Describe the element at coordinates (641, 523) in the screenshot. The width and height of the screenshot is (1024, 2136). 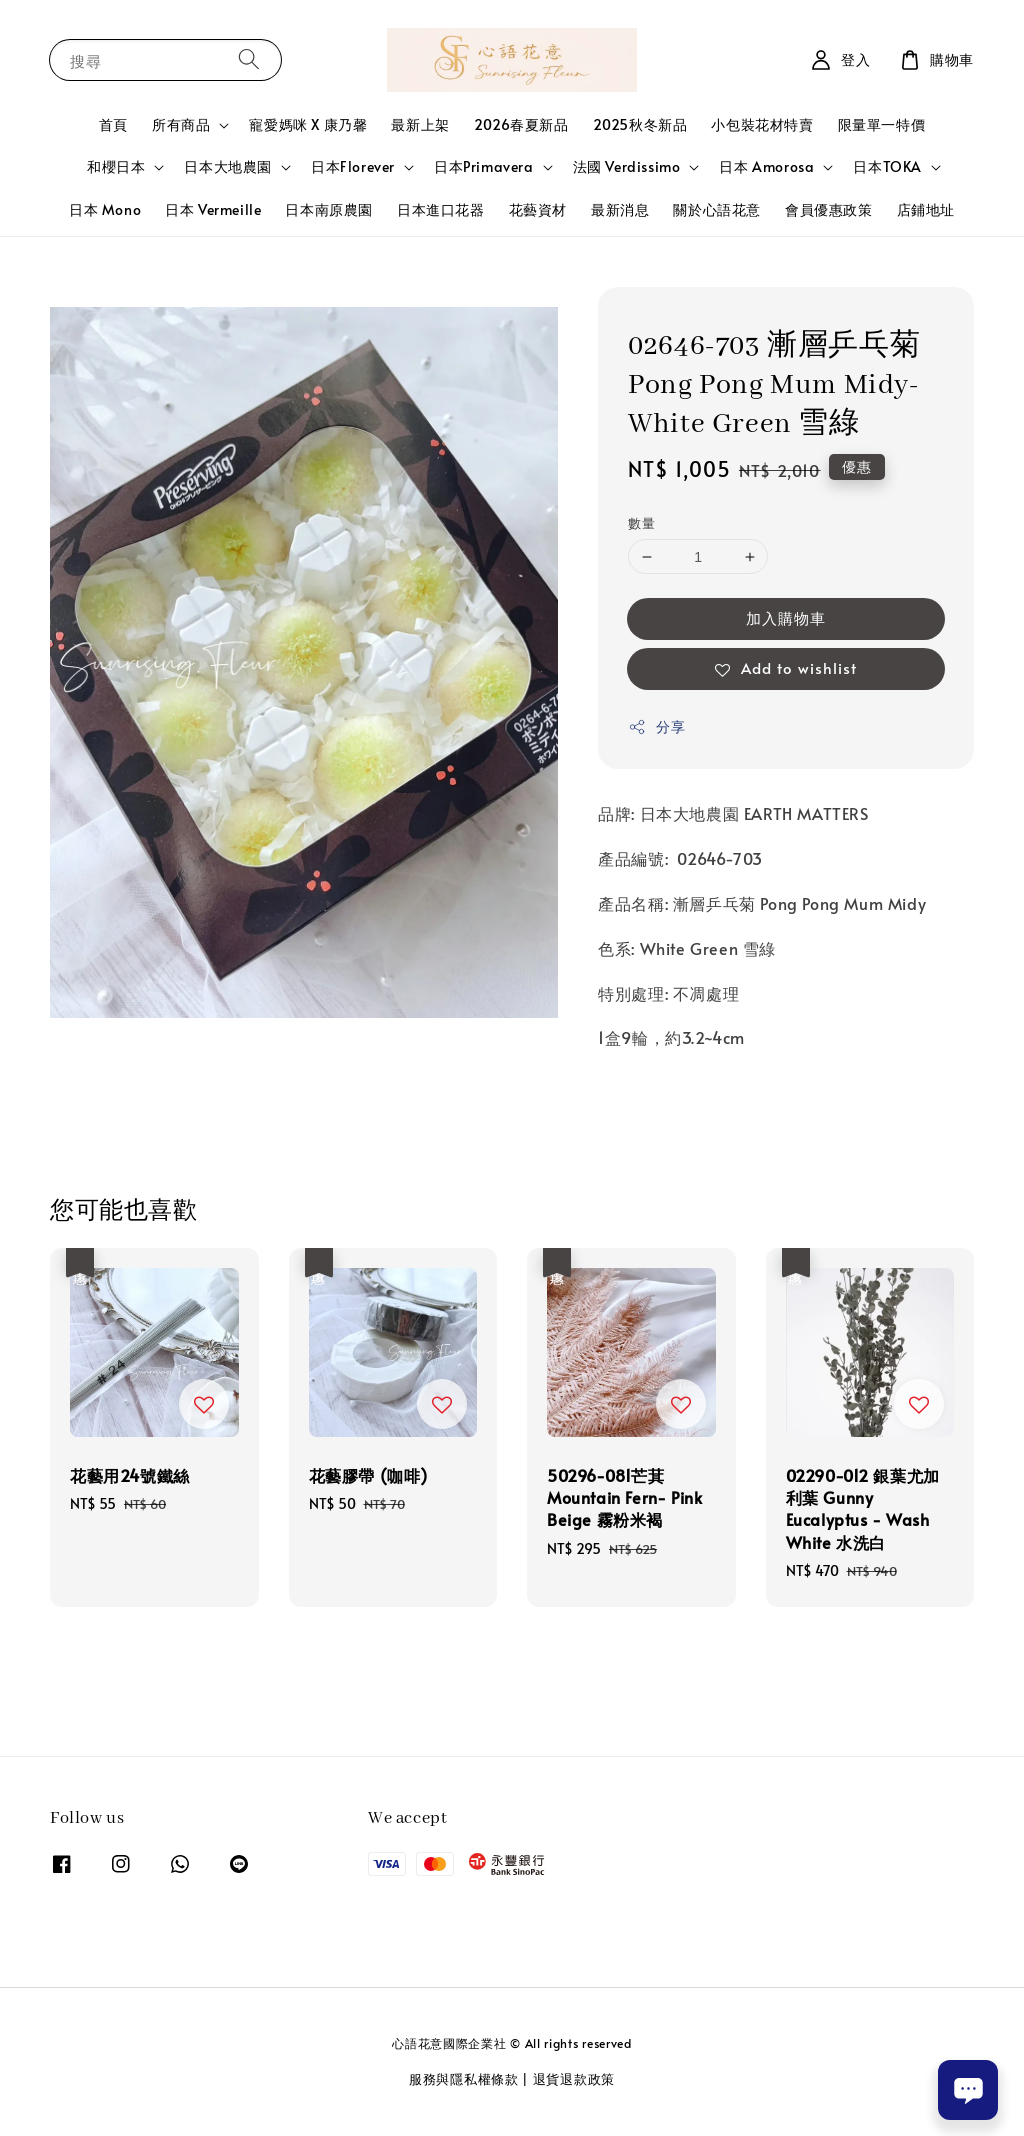
I see `數量` at that location.